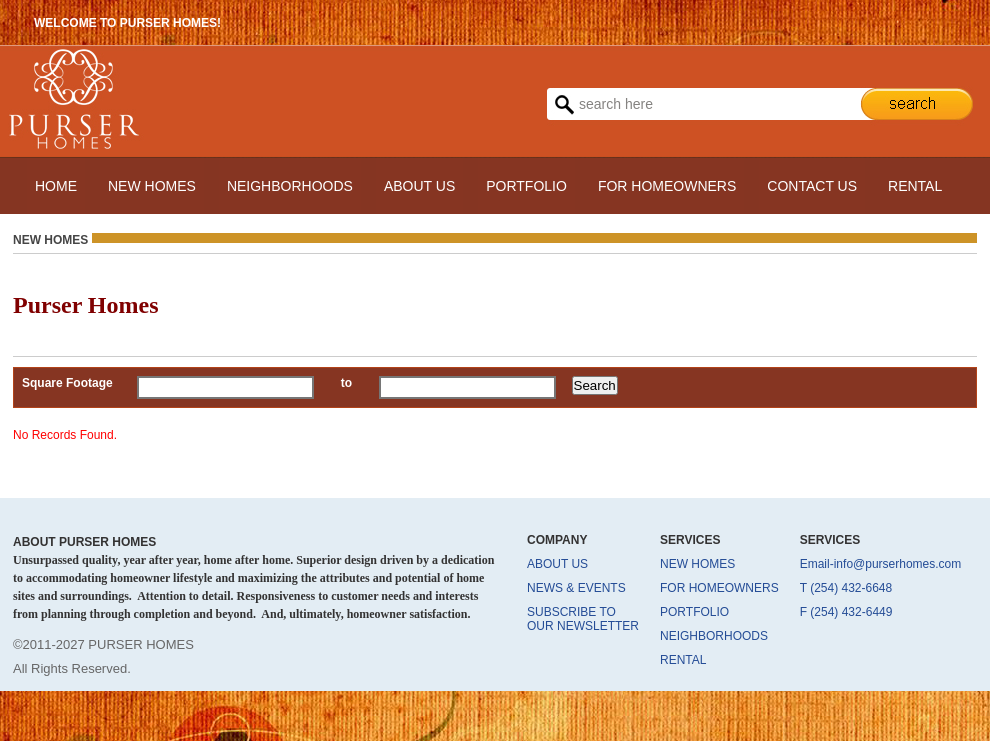 The height and width of the screenshot is (741, 990). I want to click on NEWS & EVENTS, so click(576, 588).